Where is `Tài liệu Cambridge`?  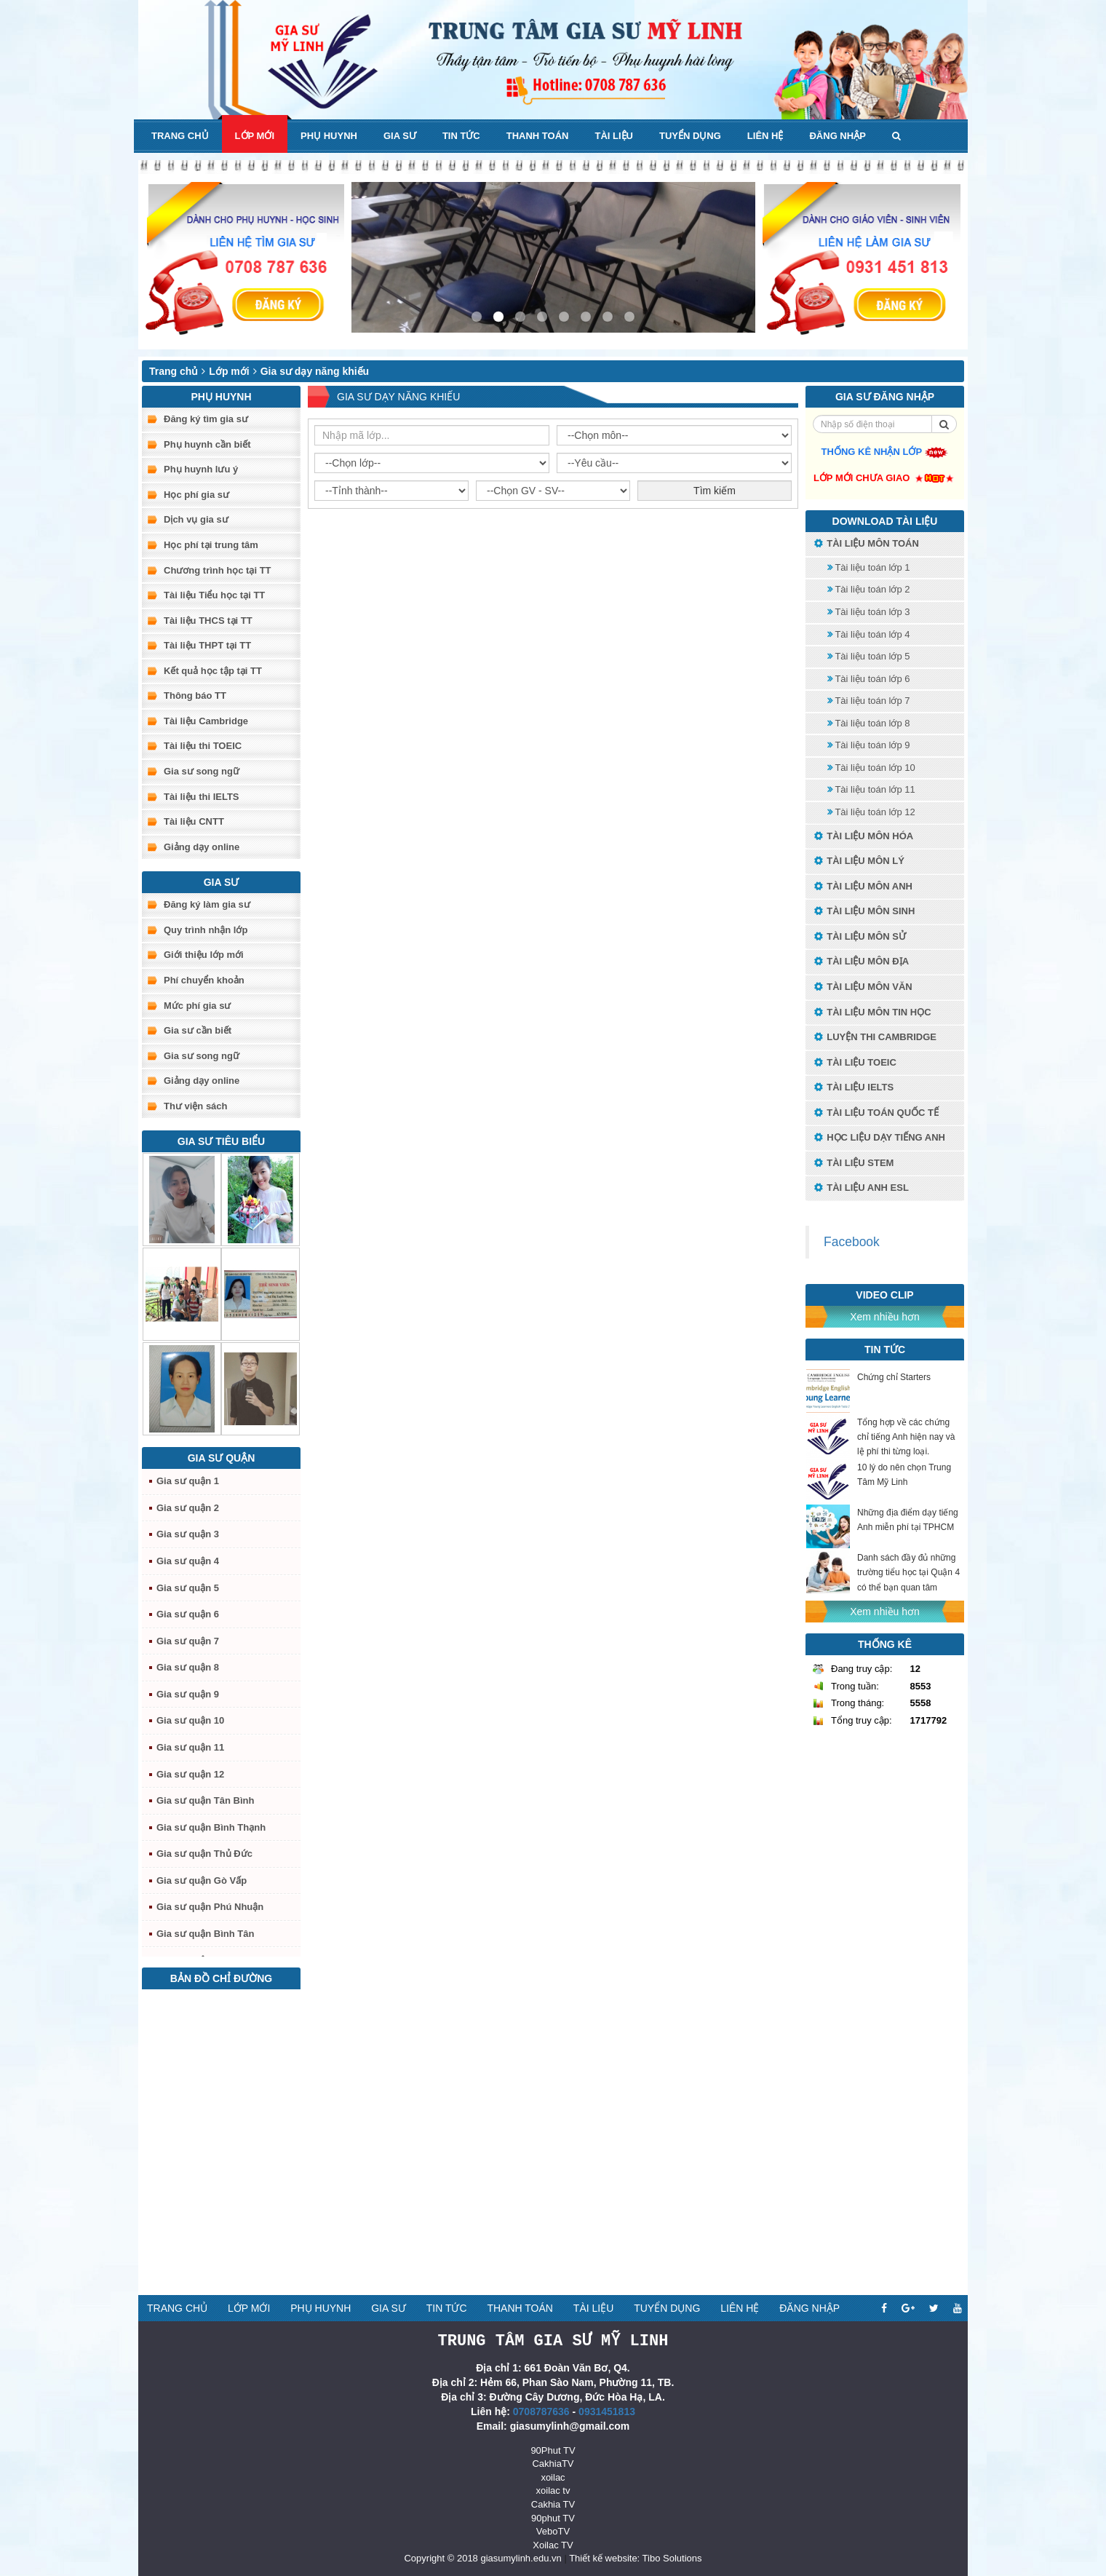
Tài liệu Cambridge is located at coordinates (206, 721).